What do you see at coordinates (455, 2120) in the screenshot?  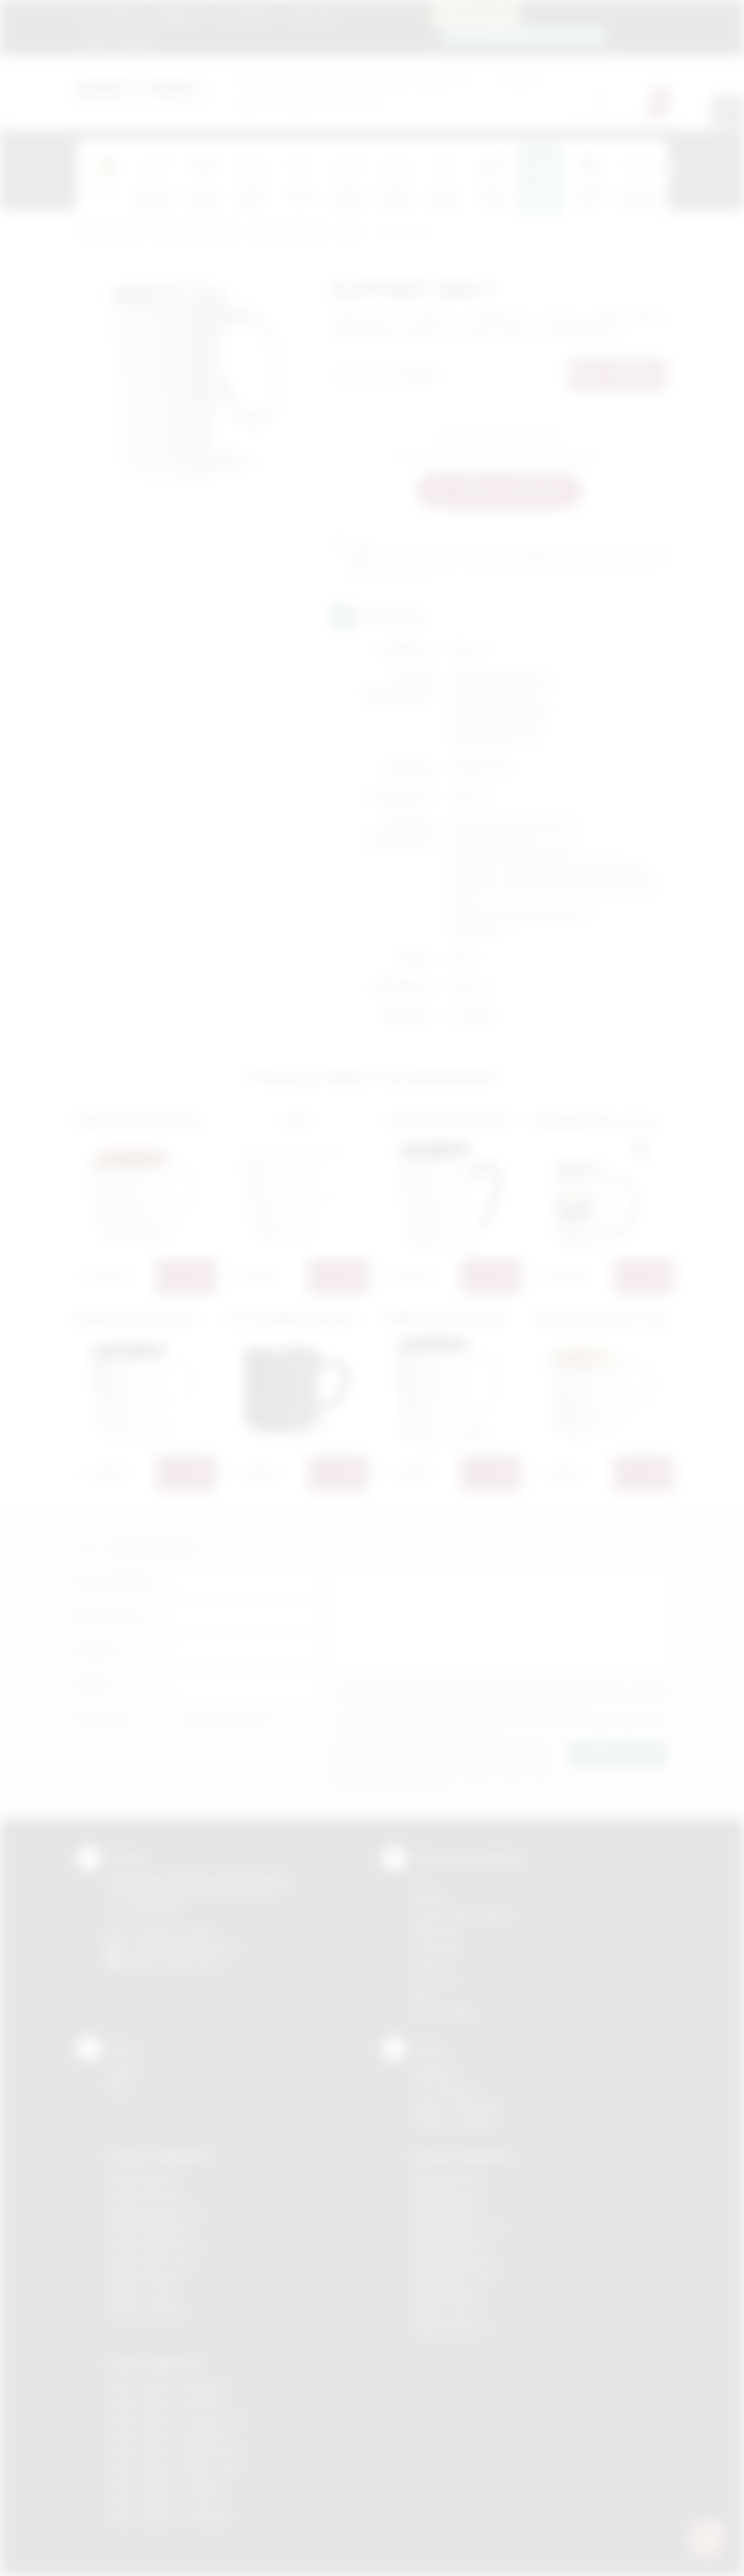 I see `Kalkulator nadruków` at bounding box center [455, 2120].